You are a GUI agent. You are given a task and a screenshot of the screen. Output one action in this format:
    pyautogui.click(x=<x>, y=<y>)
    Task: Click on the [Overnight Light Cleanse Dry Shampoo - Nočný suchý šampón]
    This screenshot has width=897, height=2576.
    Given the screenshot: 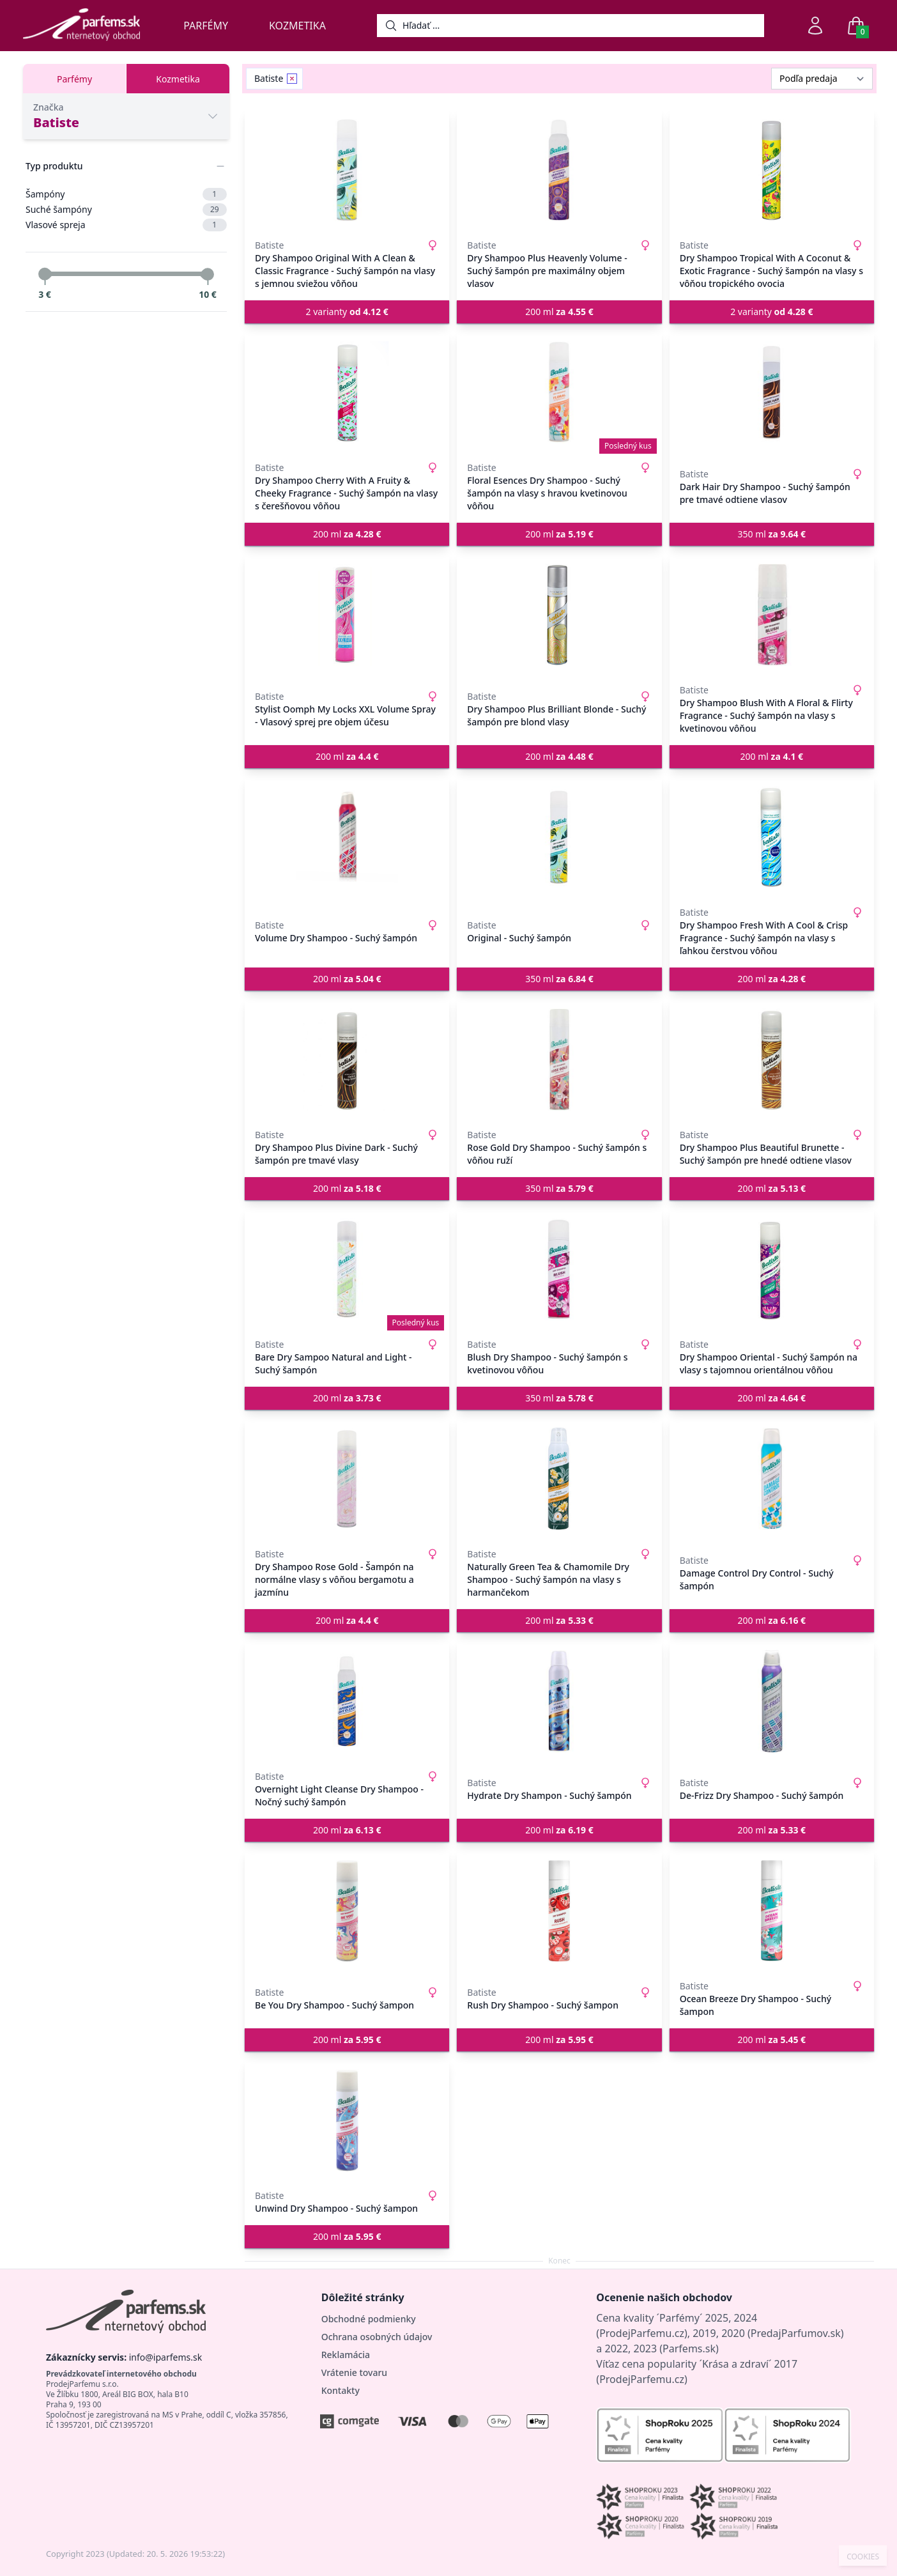 What is the action you would take?
    pyautogui.click(x=347, y=1701)
    